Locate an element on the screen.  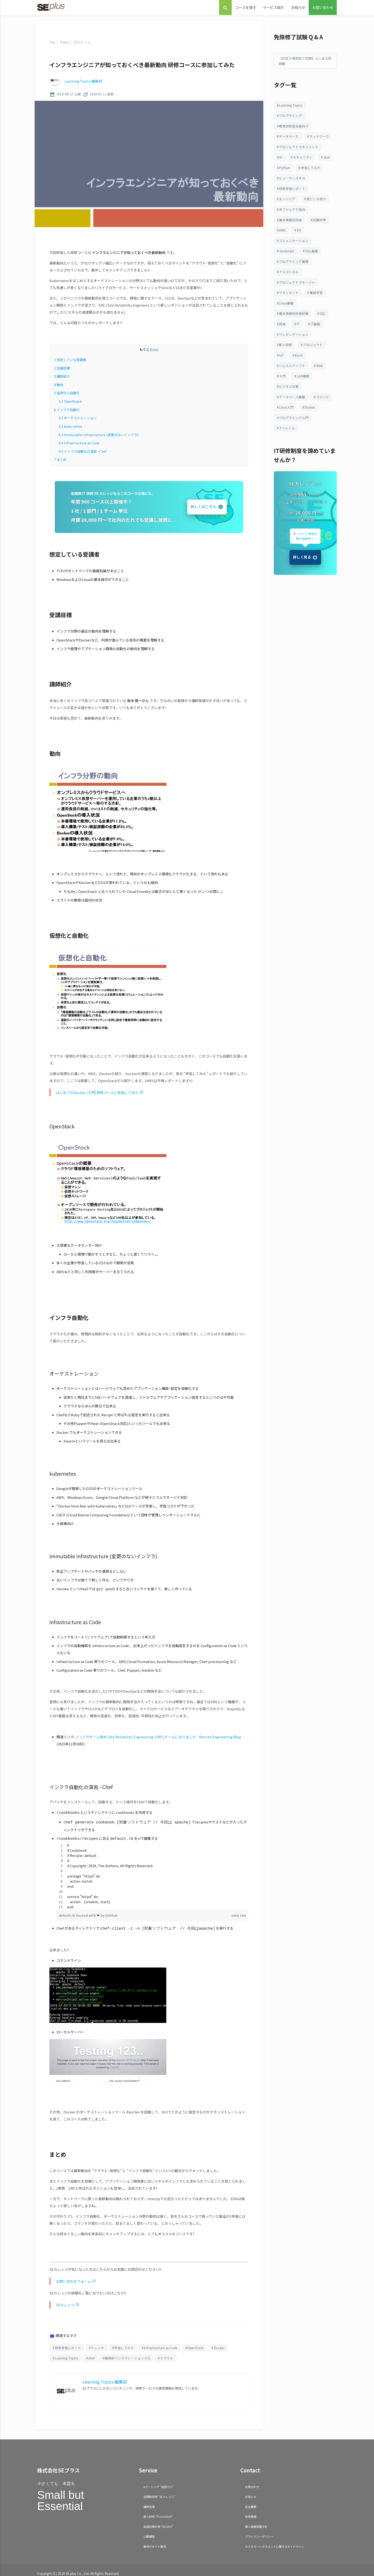
シェルスクリプト [シェルスクリプト (79個の項目)] is located at coordinates (292, 365).